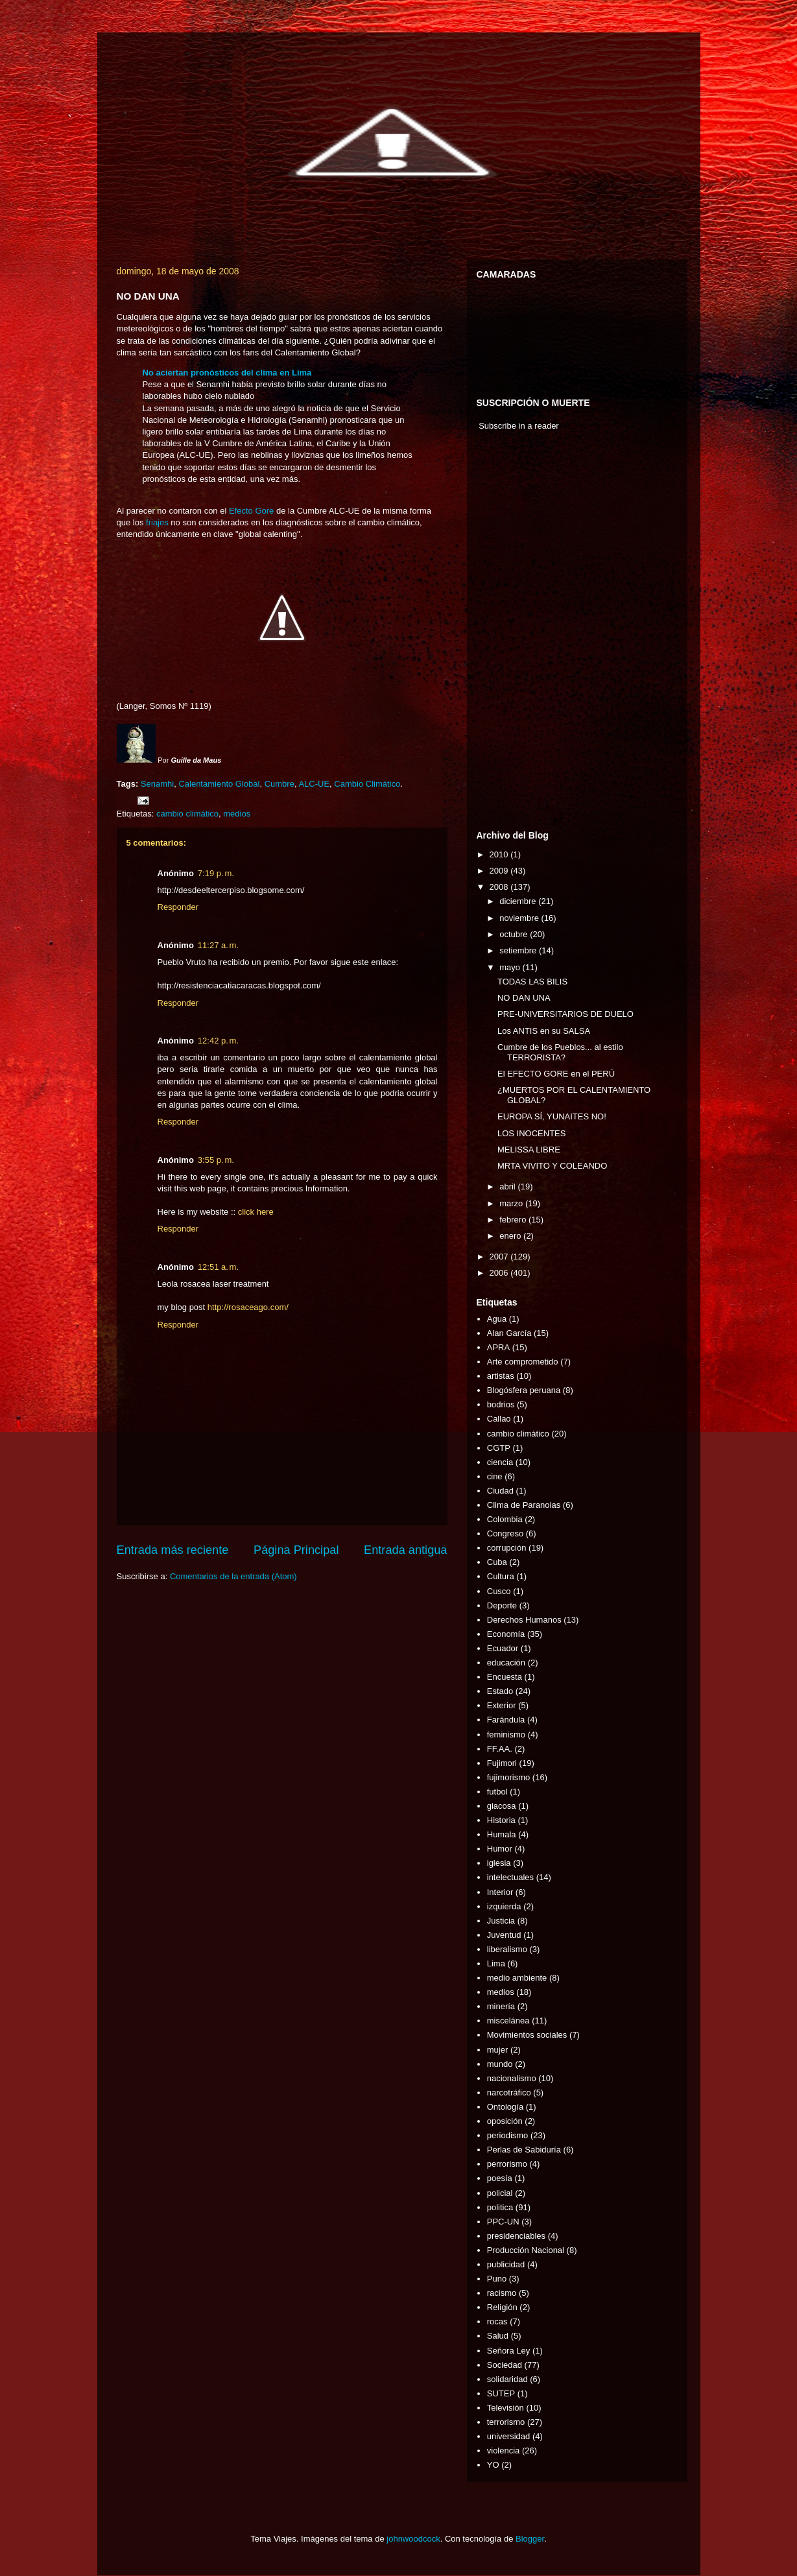  I want to click on MELISSA LIBRE, so click(528, 1149).